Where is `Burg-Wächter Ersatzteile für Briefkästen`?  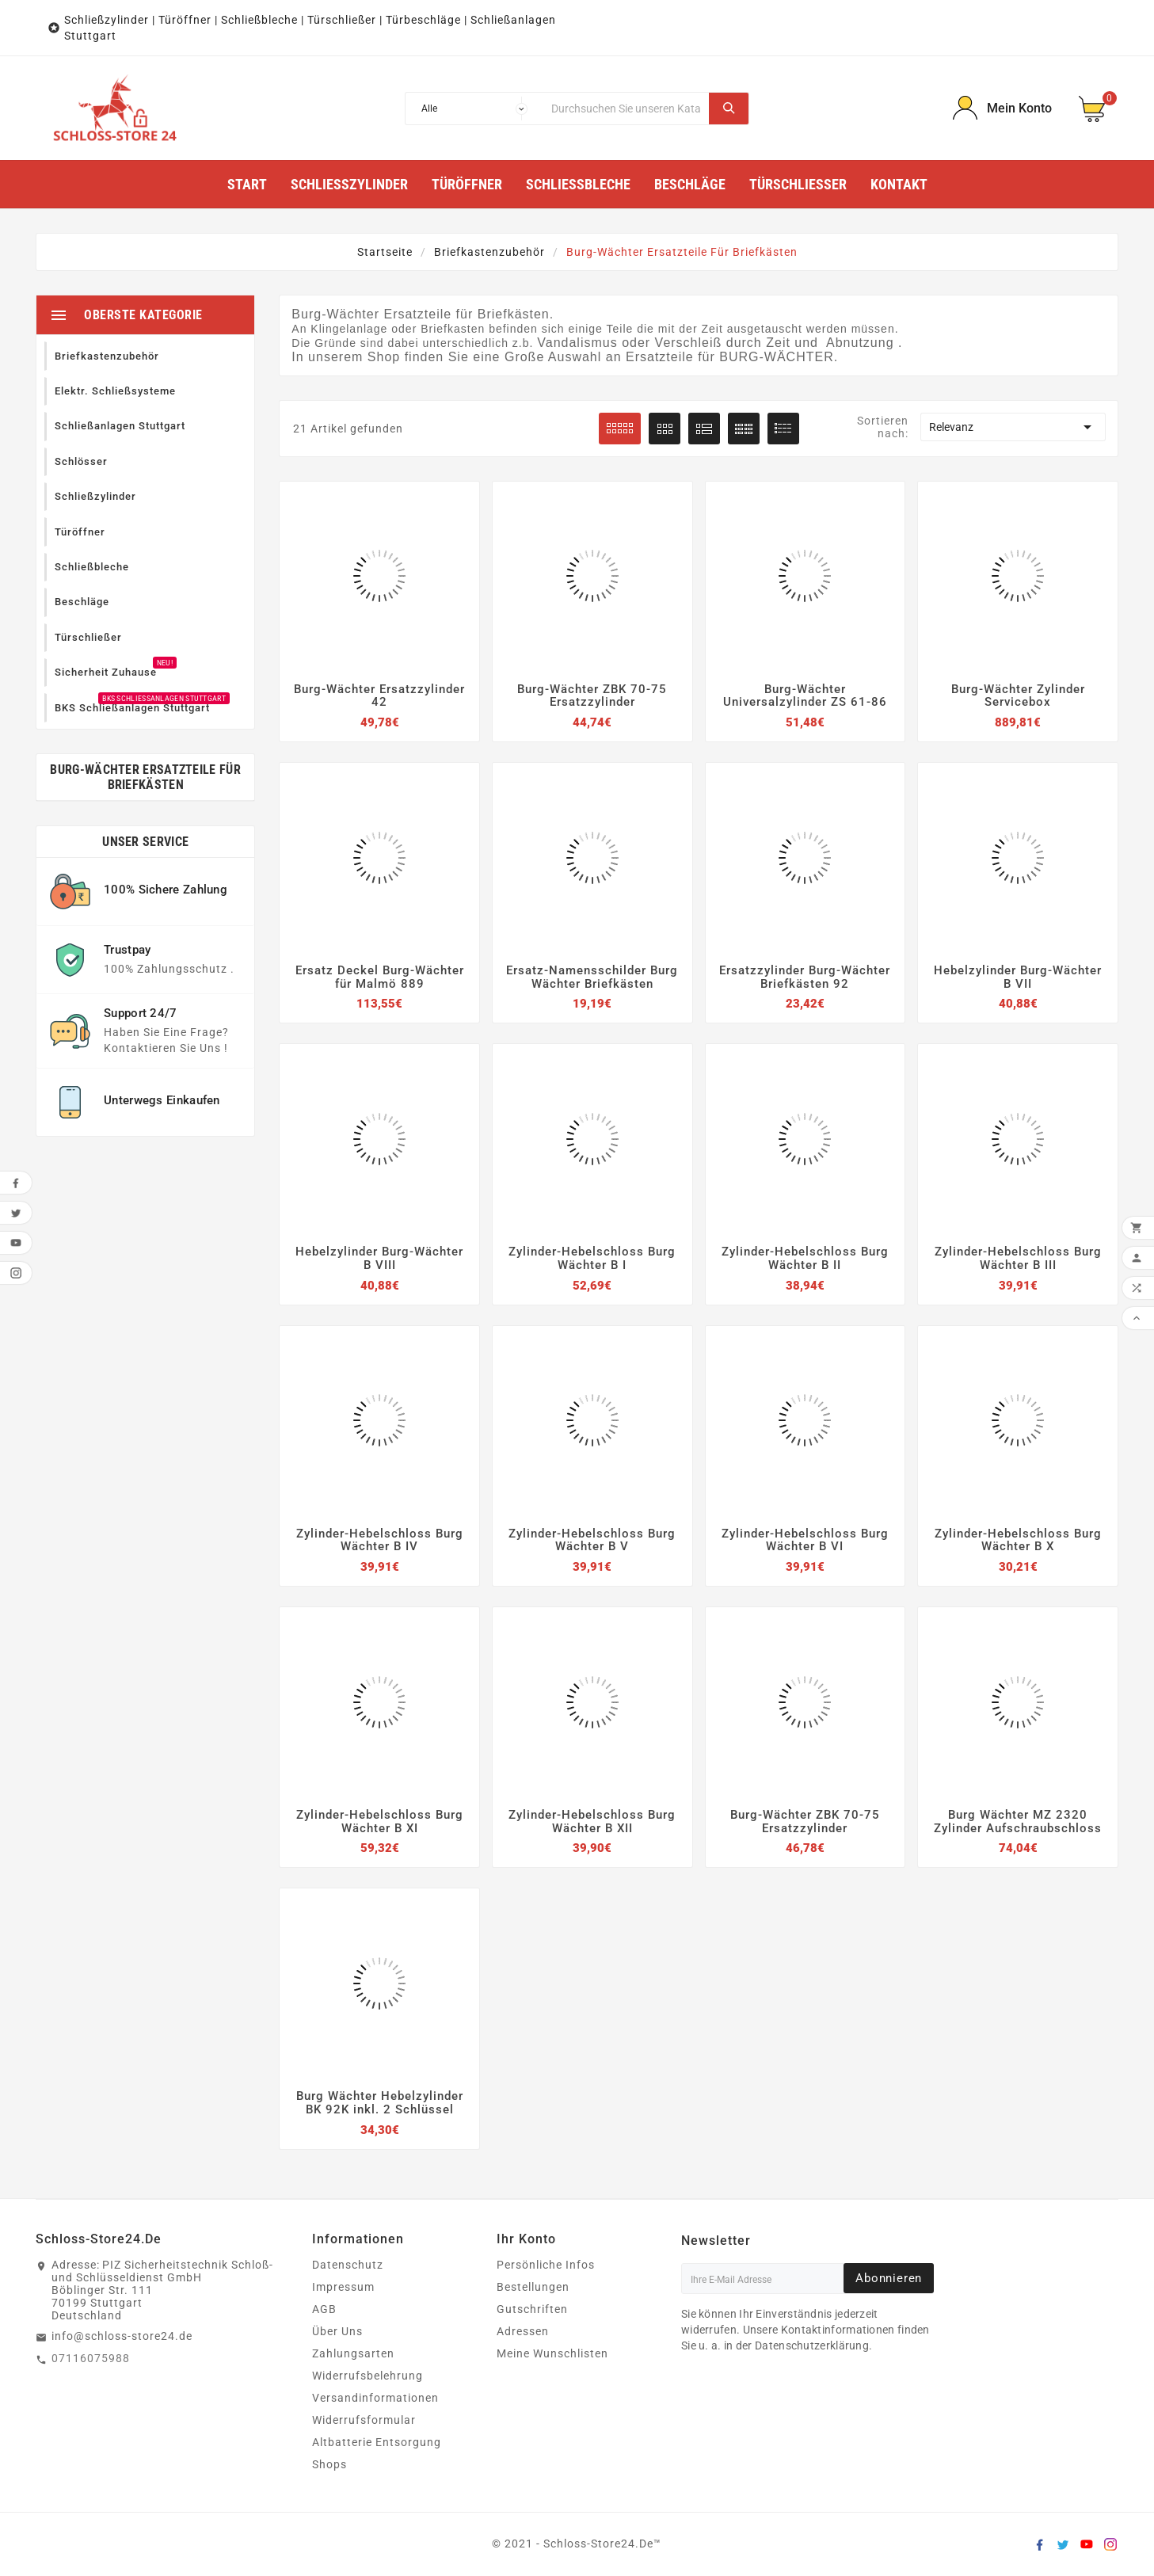 Burg-Wächter Ersatzteile für Briefkästen is located at coordinates (145, 773).